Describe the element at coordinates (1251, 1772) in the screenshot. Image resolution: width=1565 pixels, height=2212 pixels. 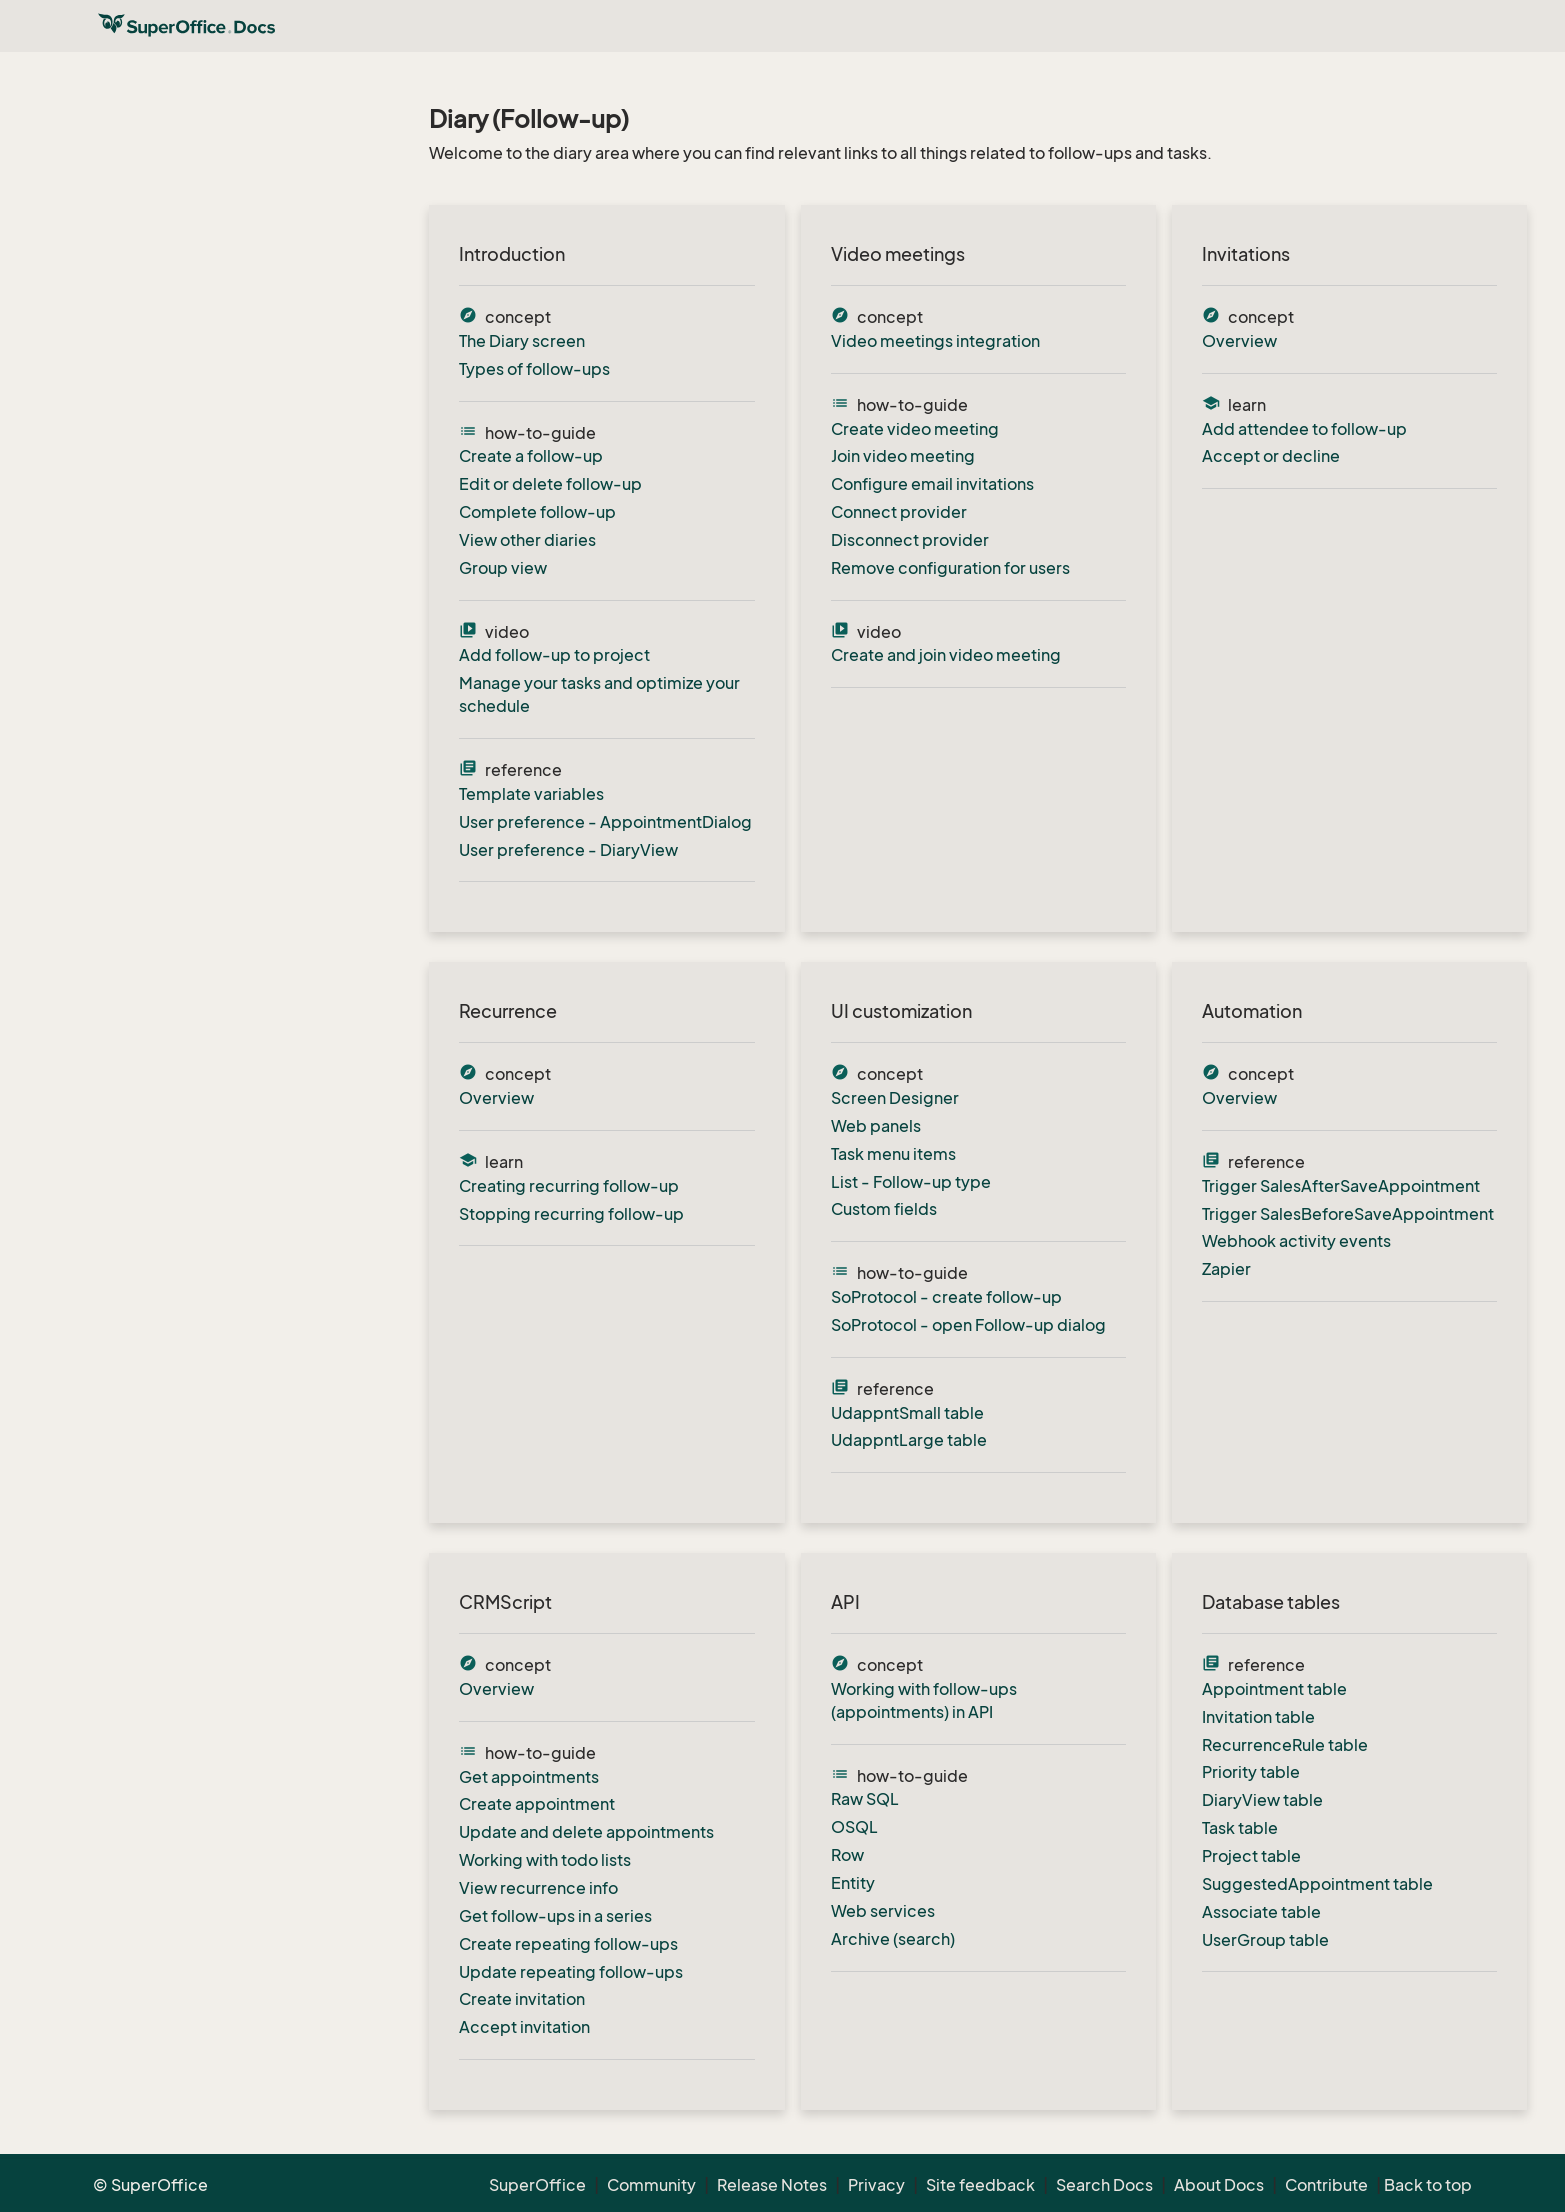
I see `Priority table` at that location.